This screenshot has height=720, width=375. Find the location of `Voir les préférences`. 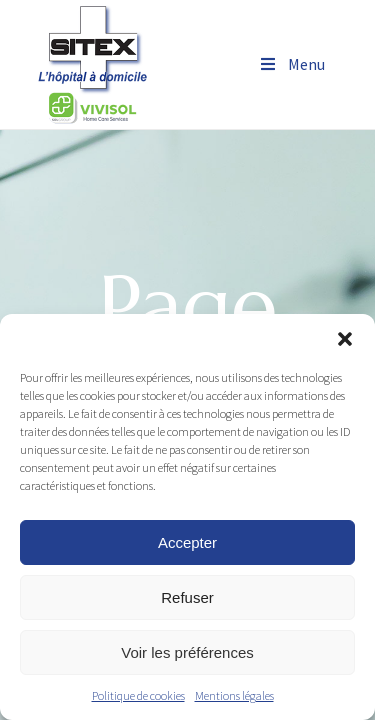

Voir les préférences is located at coordinates (187, 652).